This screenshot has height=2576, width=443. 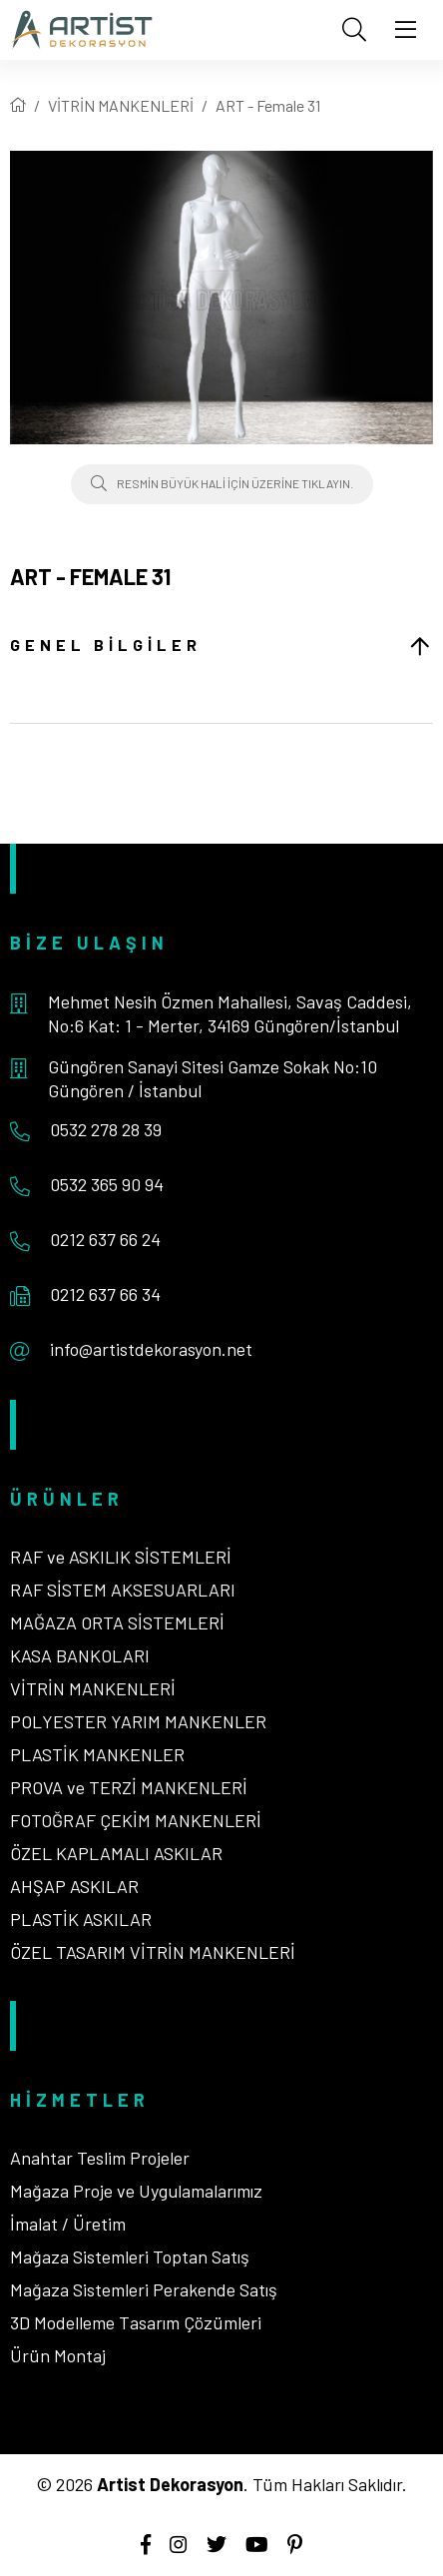 I want to click on Mağaza Sistemleri Toptan Satış, so click(x=129, y=2256).